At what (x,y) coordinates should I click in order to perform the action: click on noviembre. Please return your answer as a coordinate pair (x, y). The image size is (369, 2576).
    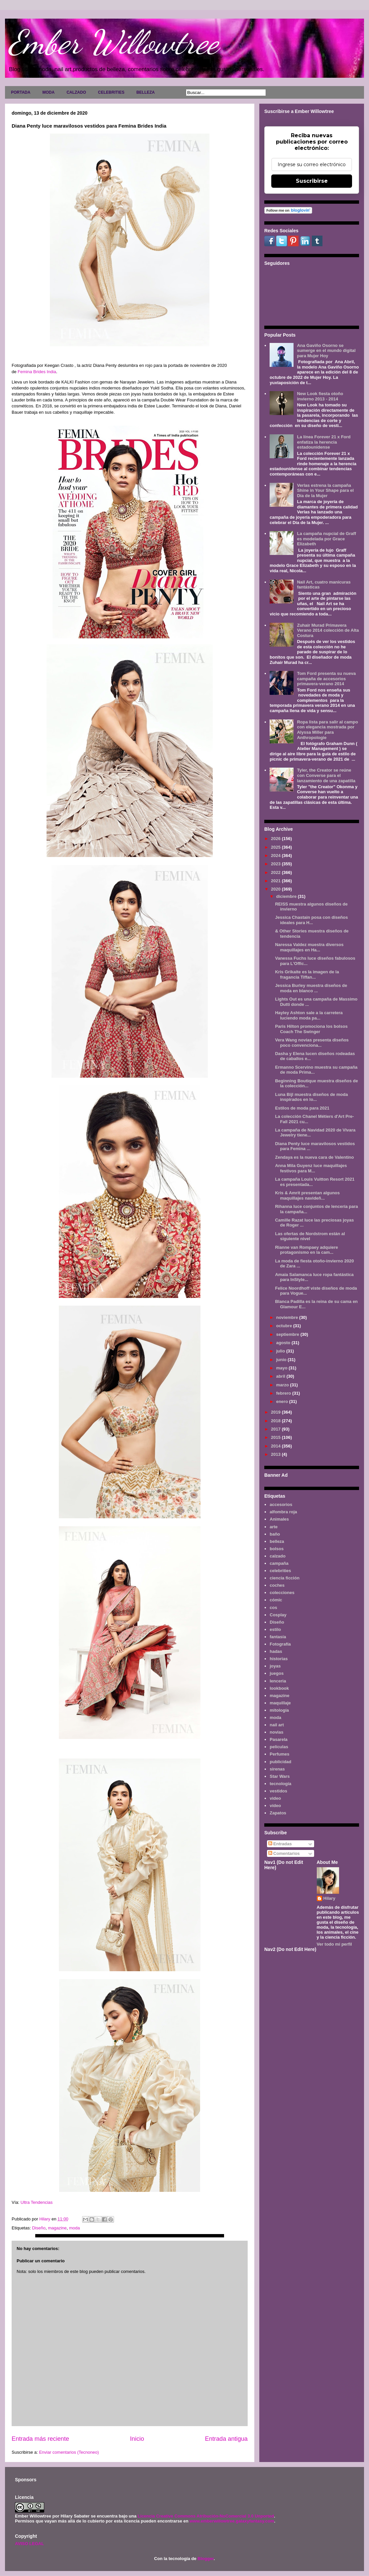
    Looking at the image, I should click on (287, 1317).